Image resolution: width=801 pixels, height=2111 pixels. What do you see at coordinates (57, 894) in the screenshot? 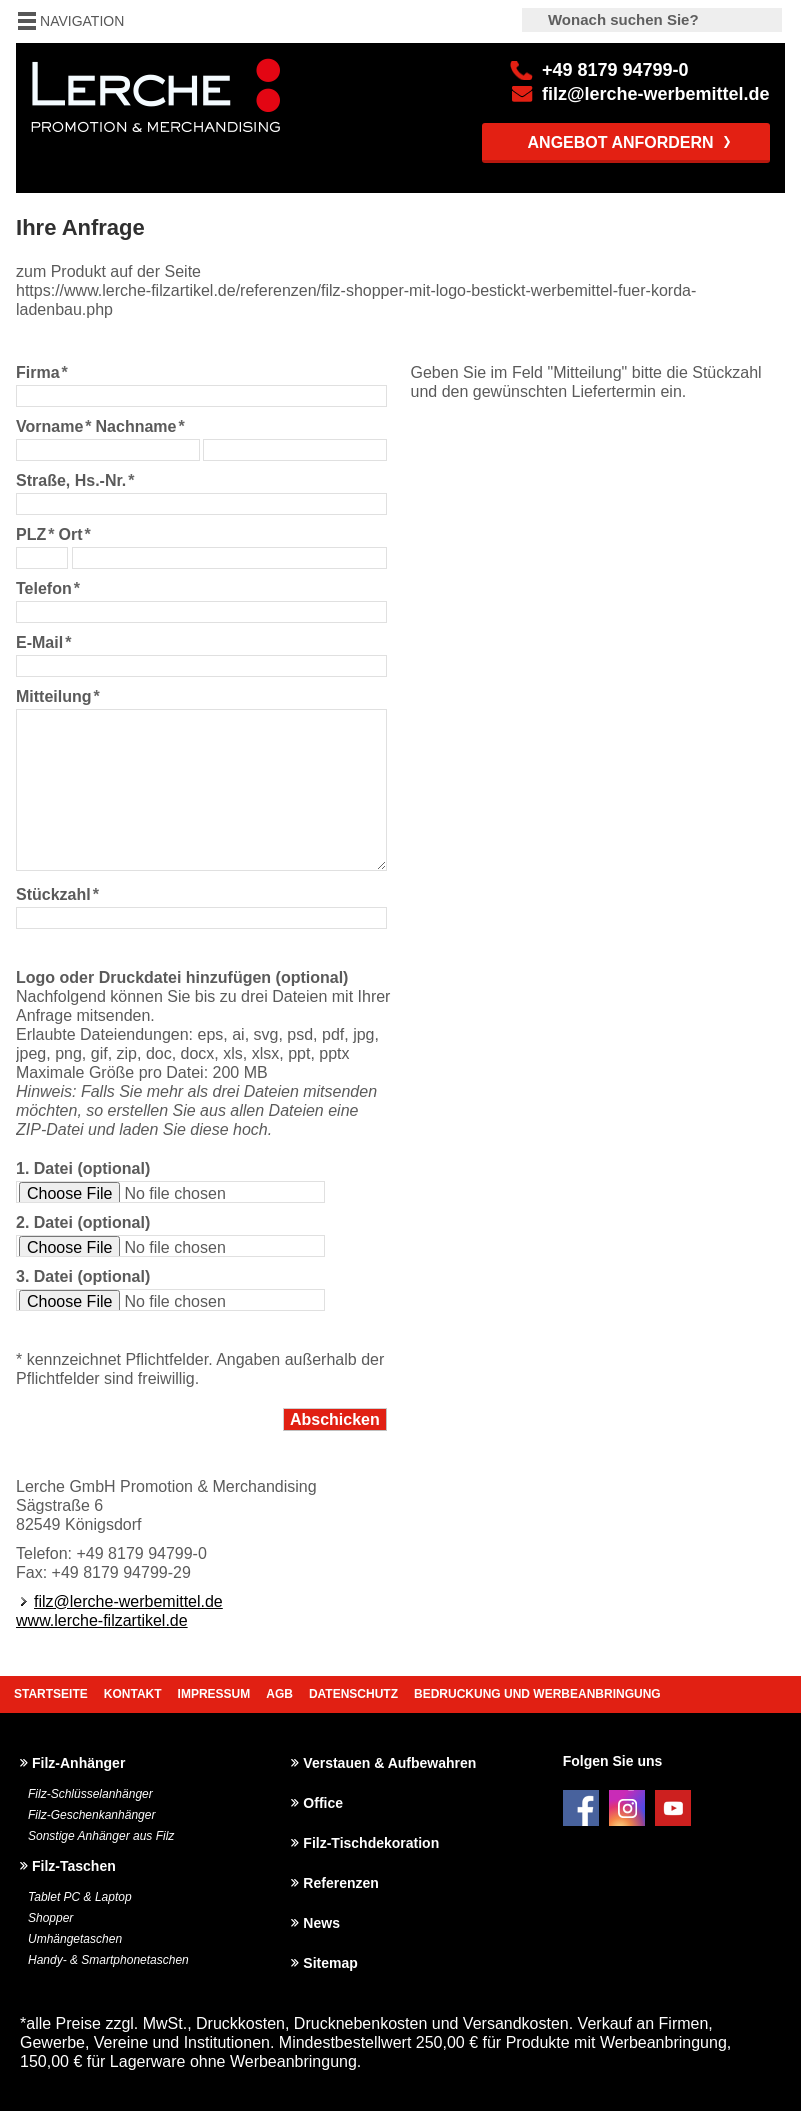
I see `Stückzahl` at bounding box center [57, 894].